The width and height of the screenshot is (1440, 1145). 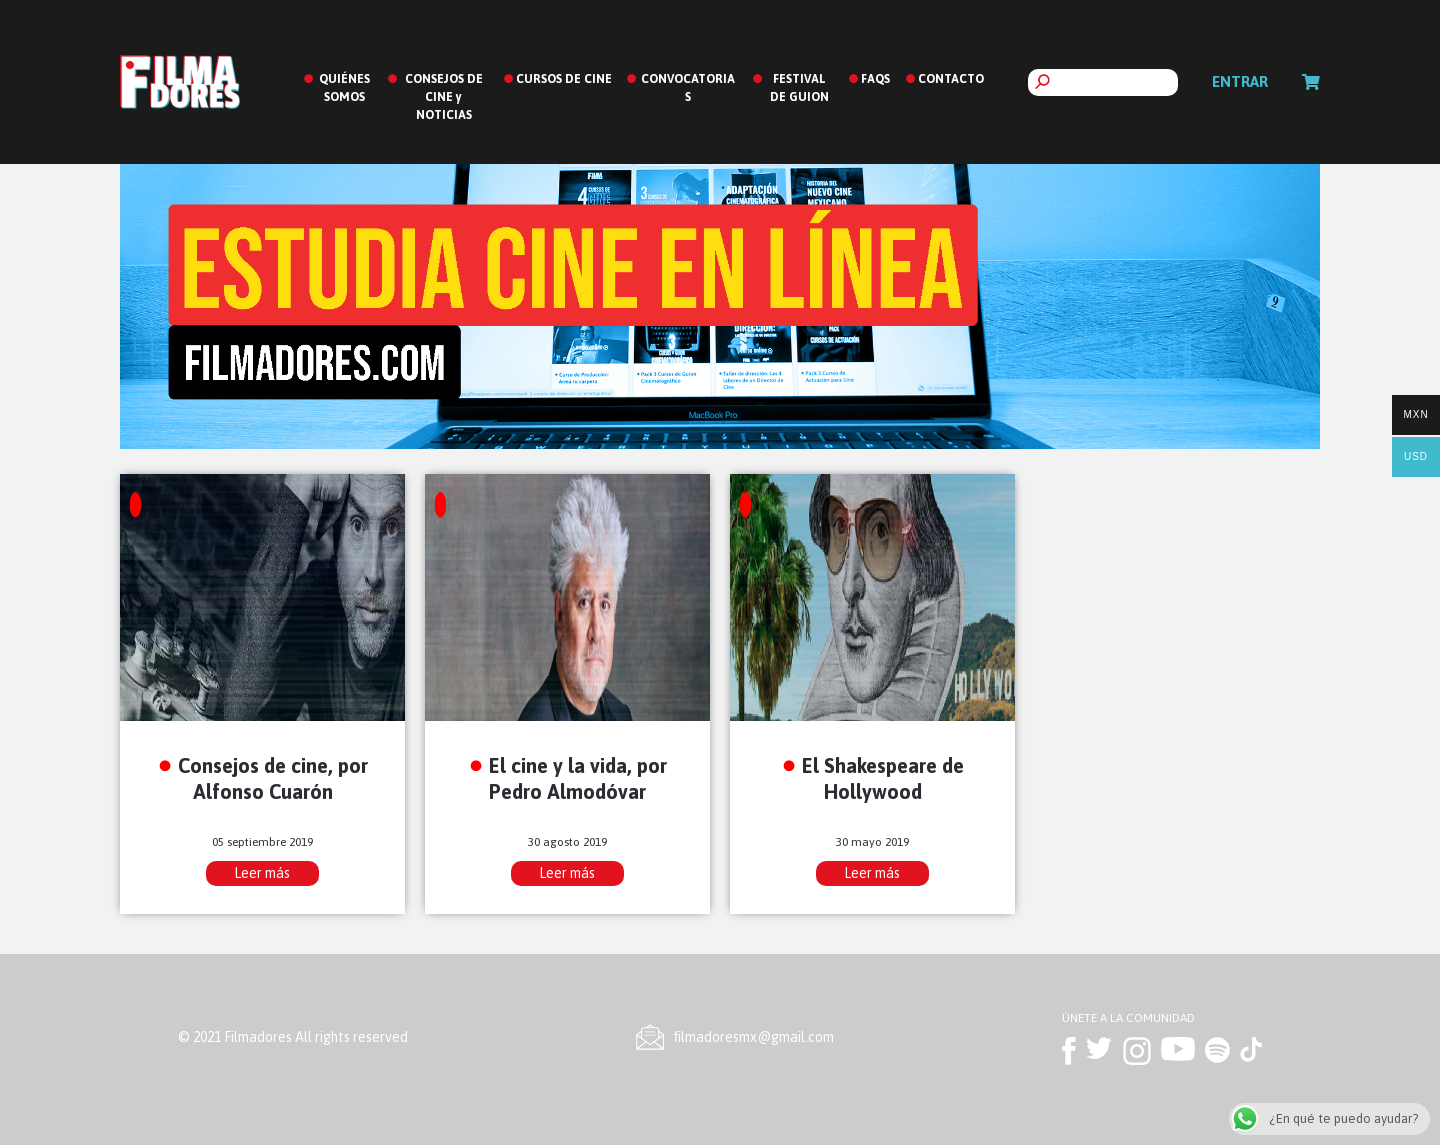 I want to click on CONTACTO, so click(x=951, y=79).